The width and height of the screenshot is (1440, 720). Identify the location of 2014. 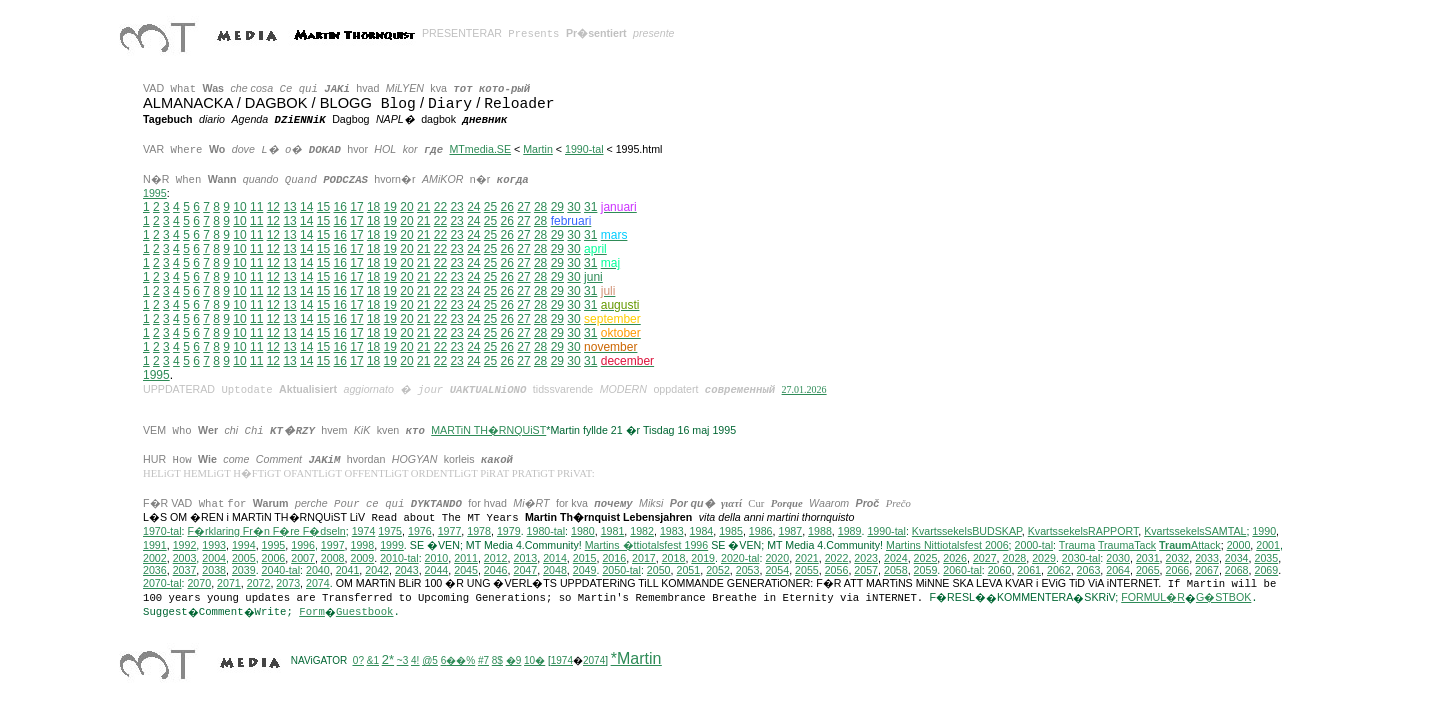
(555, 559).